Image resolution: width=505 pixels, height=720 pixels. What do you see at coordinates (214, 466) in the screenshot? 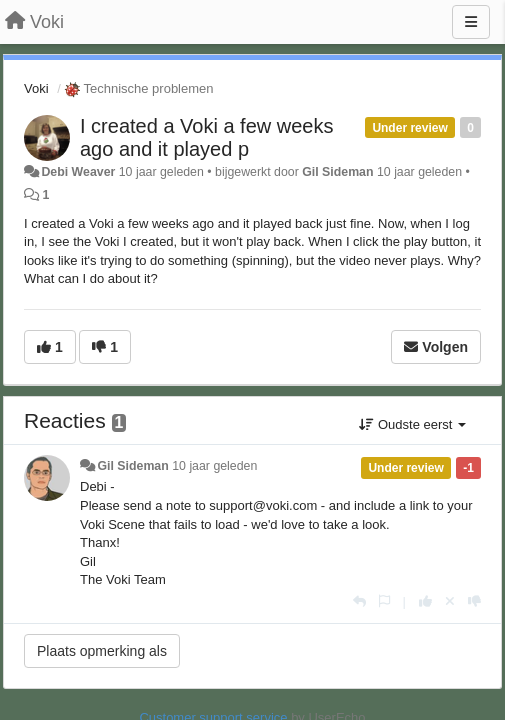
I see `10 jaar geleden` at bounding box center [214, 466].